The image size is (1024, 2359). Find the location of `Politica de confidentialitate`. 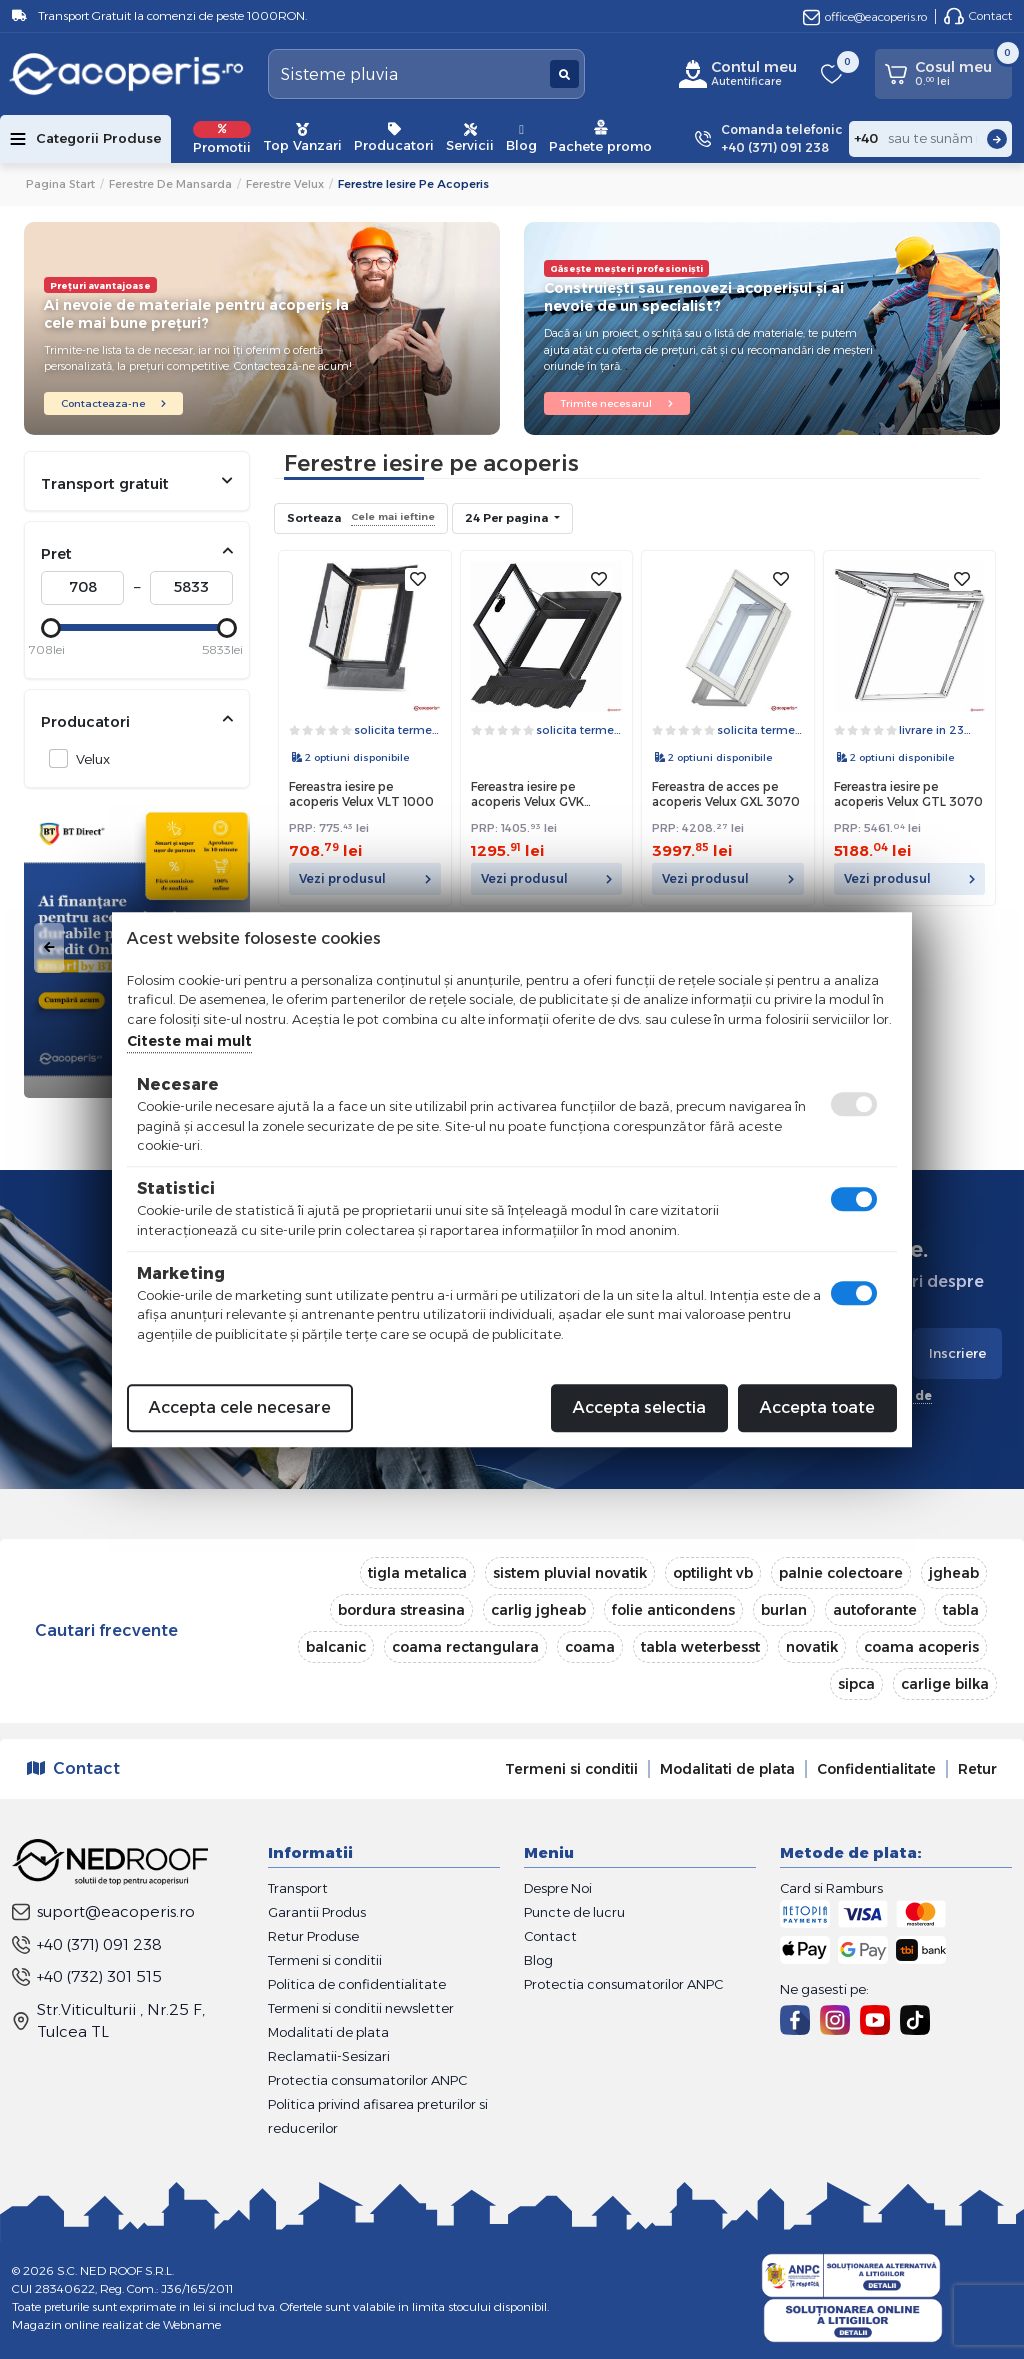

Politica de confidentialitate is located at coordinates (357, 1984).